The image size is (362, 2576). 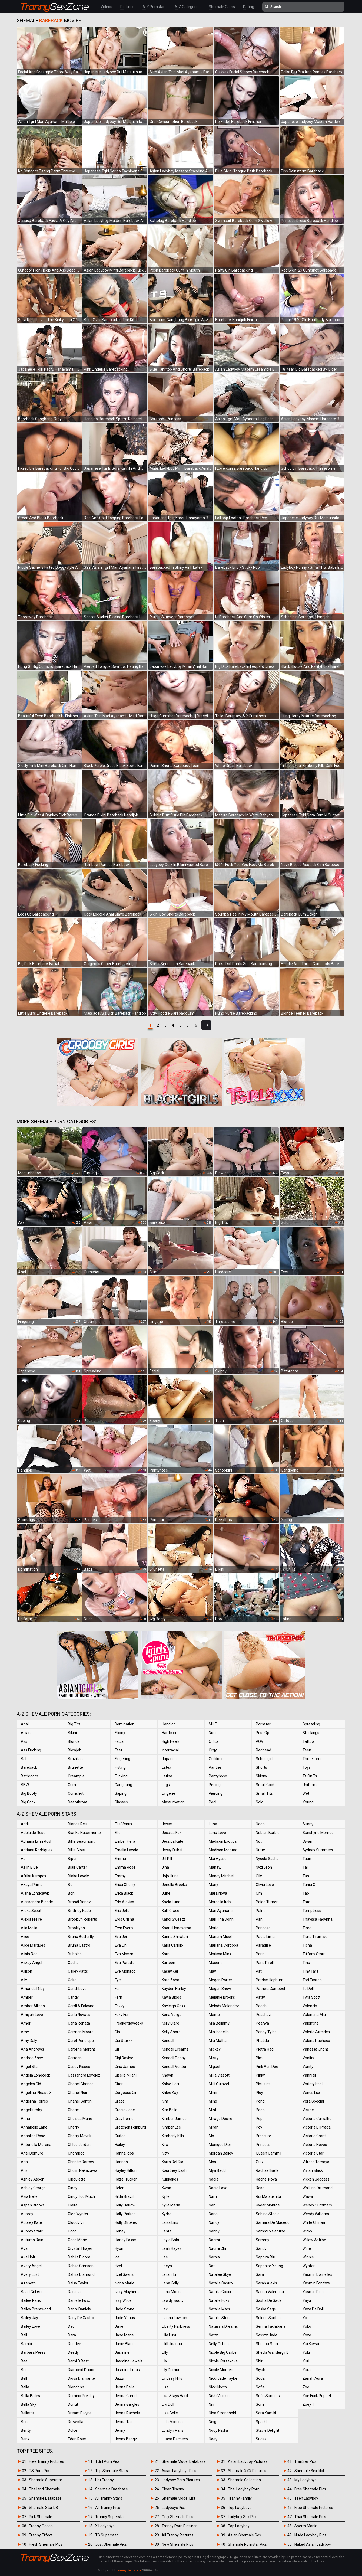 I want to click on Cassandra Lovelox, so click(x=84, y=2075).